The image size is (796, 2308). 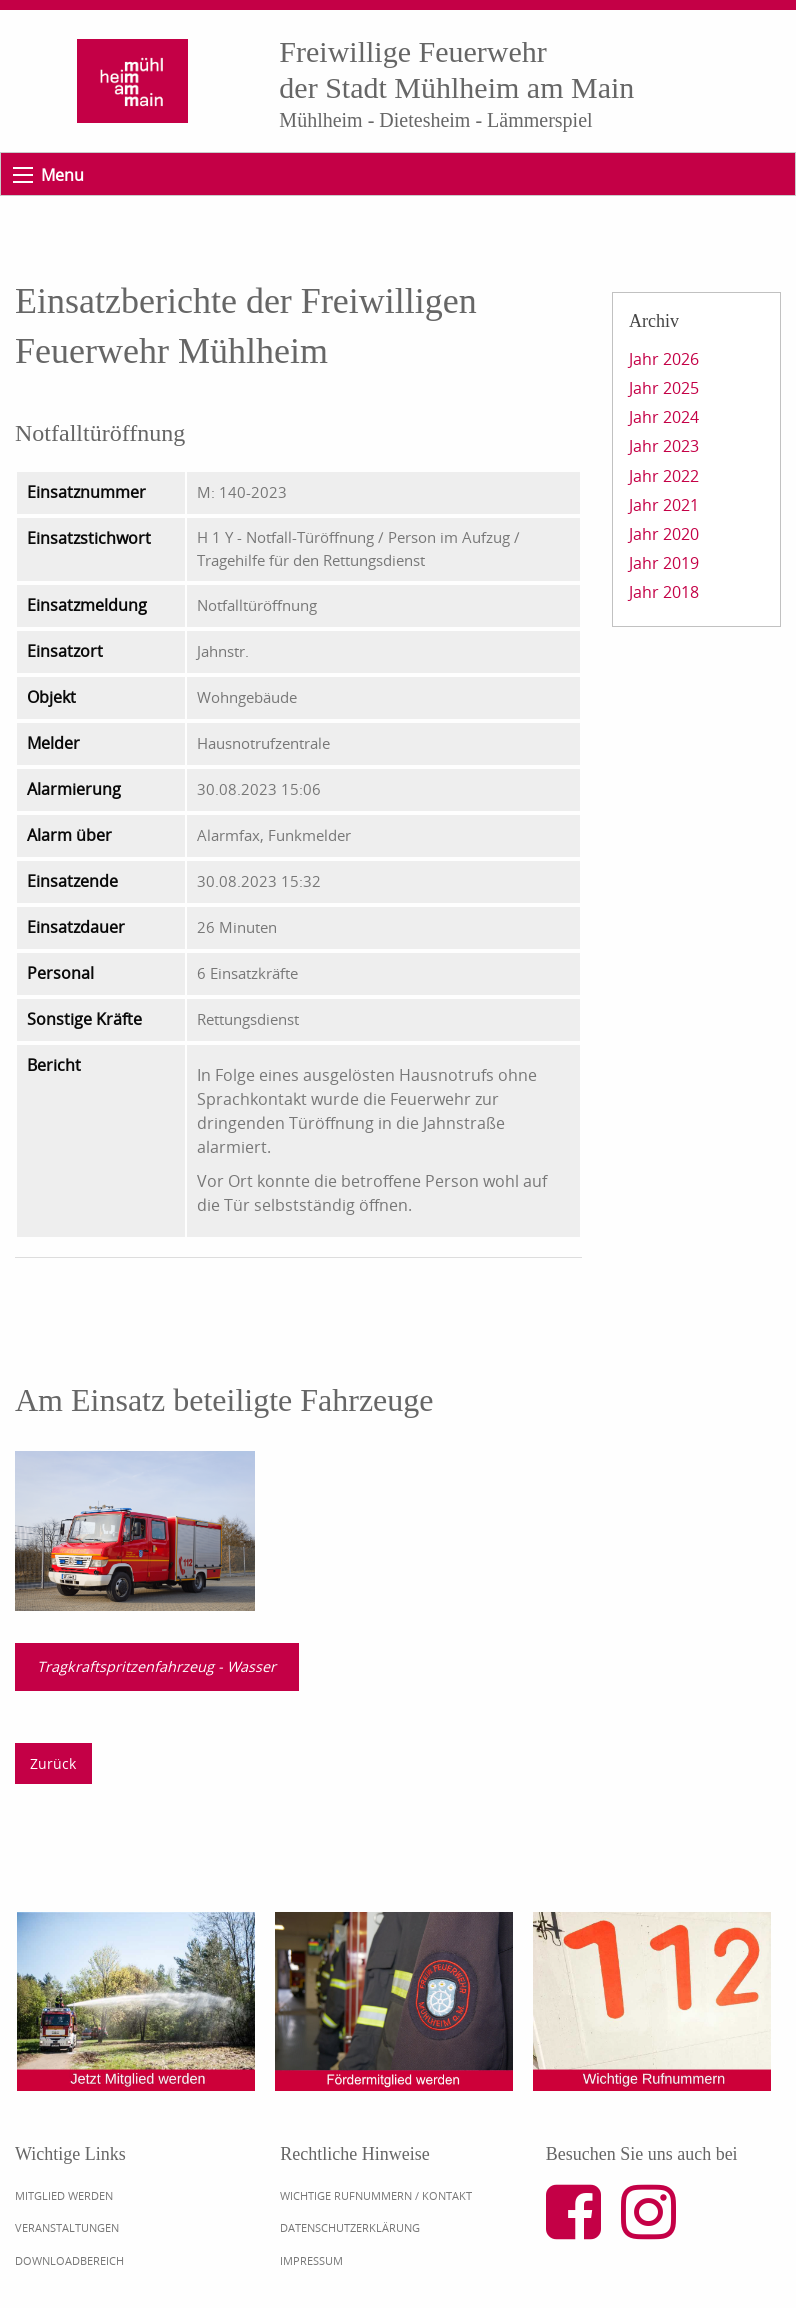 What do you see at coordinates (664, 388) in the screenshot?
I see `Jahr 2025` at bounding box center [664, 388].